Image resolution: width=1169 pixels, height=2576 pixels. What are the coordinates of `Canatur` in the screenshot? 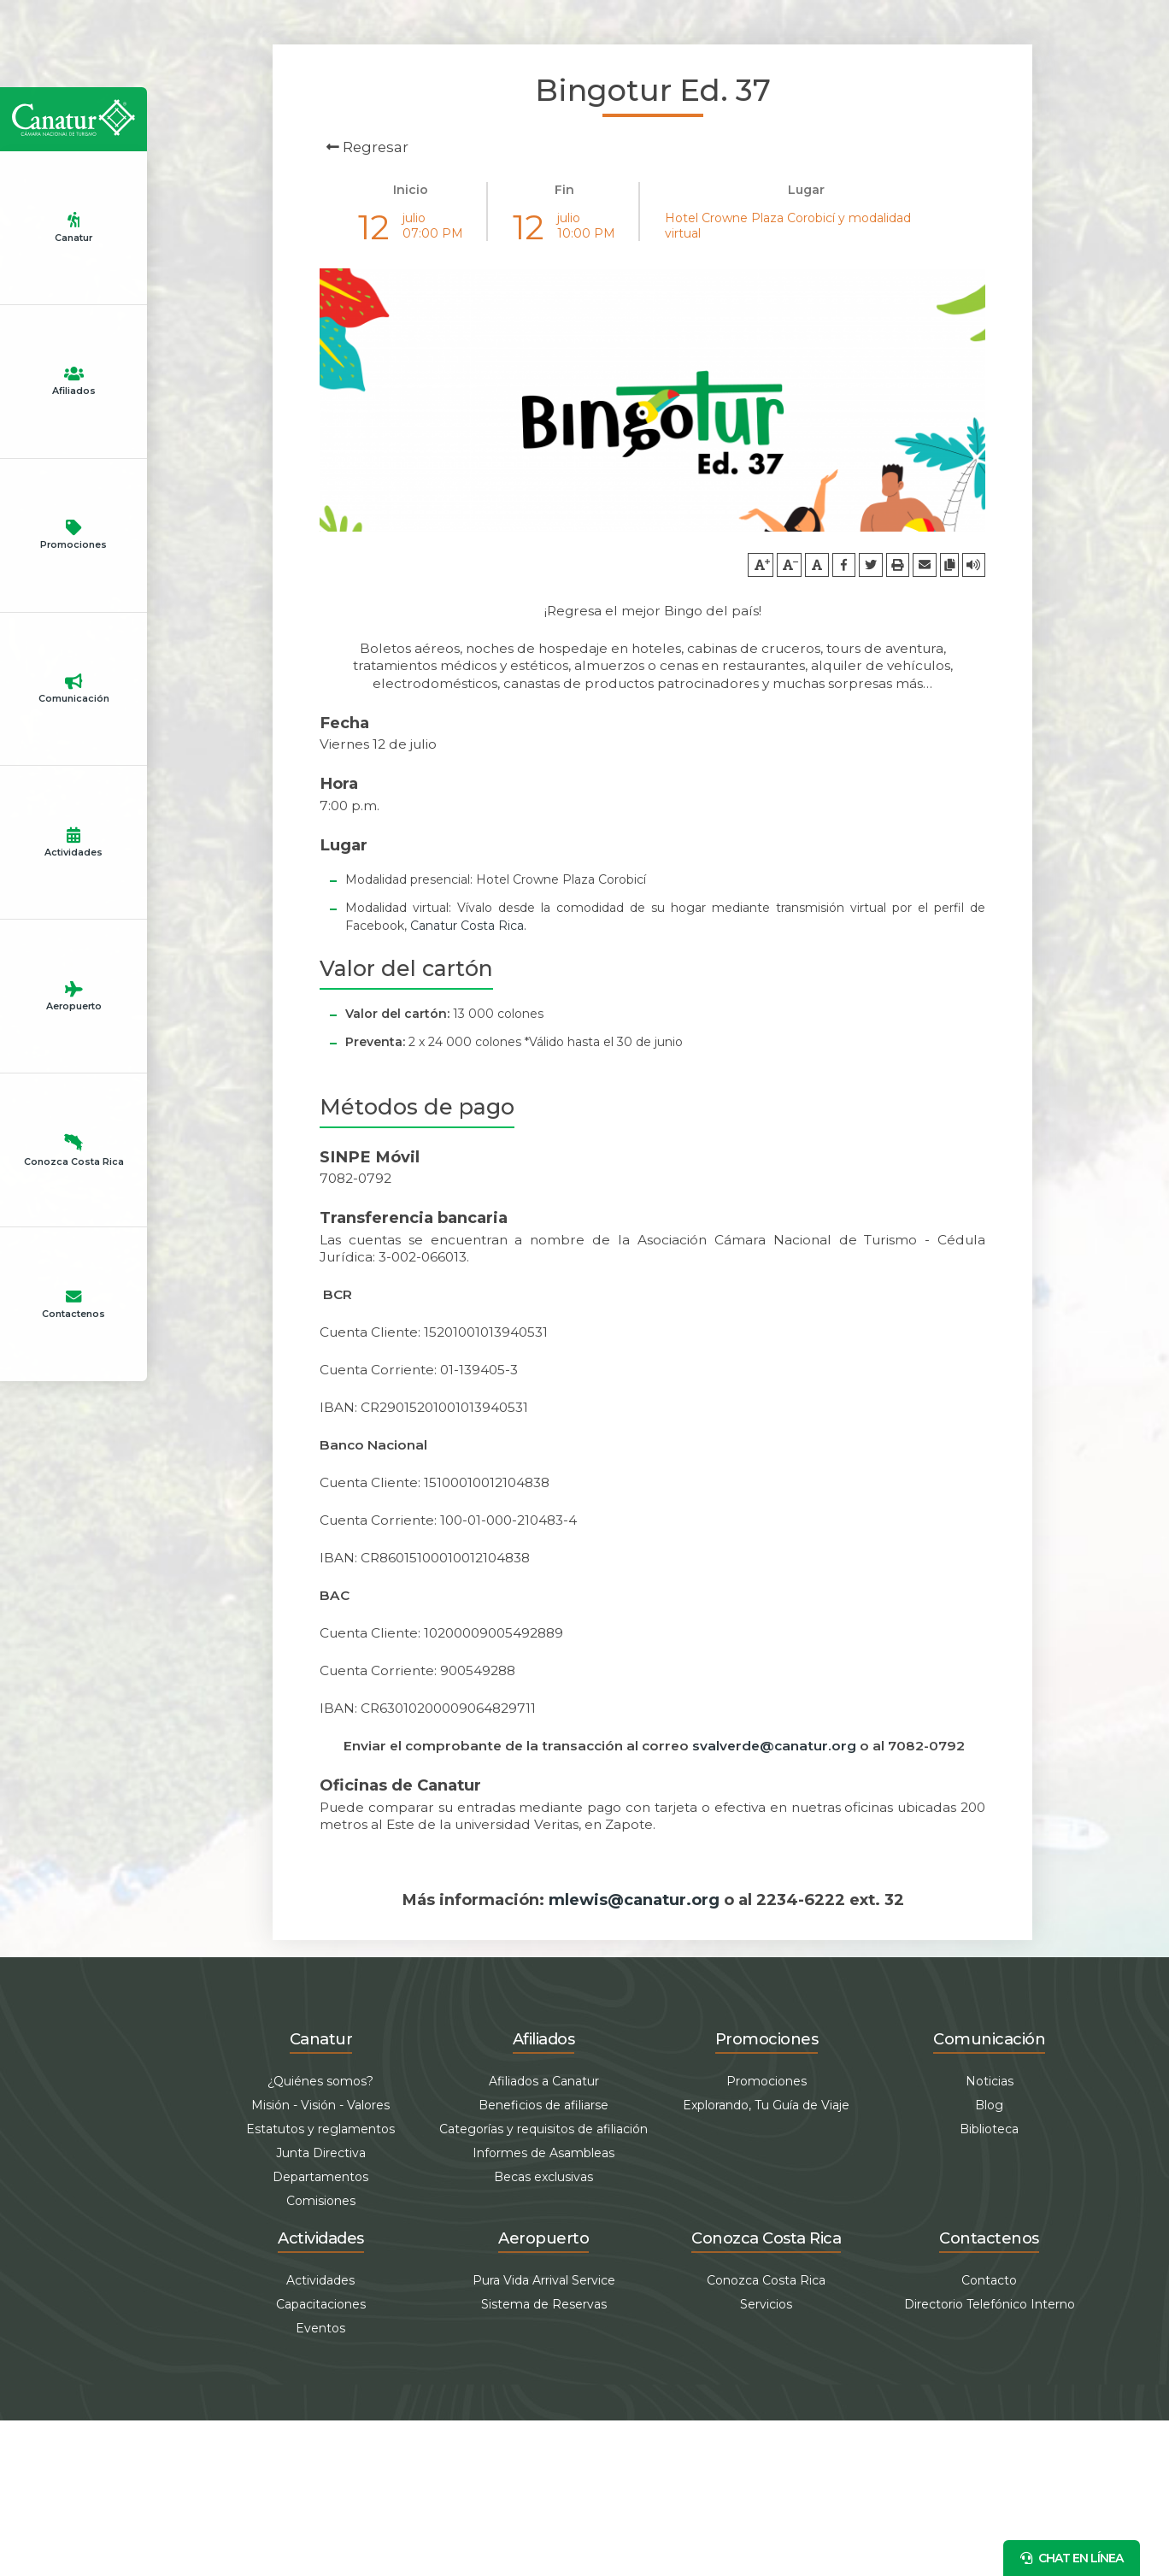 It's located at (73, 393).